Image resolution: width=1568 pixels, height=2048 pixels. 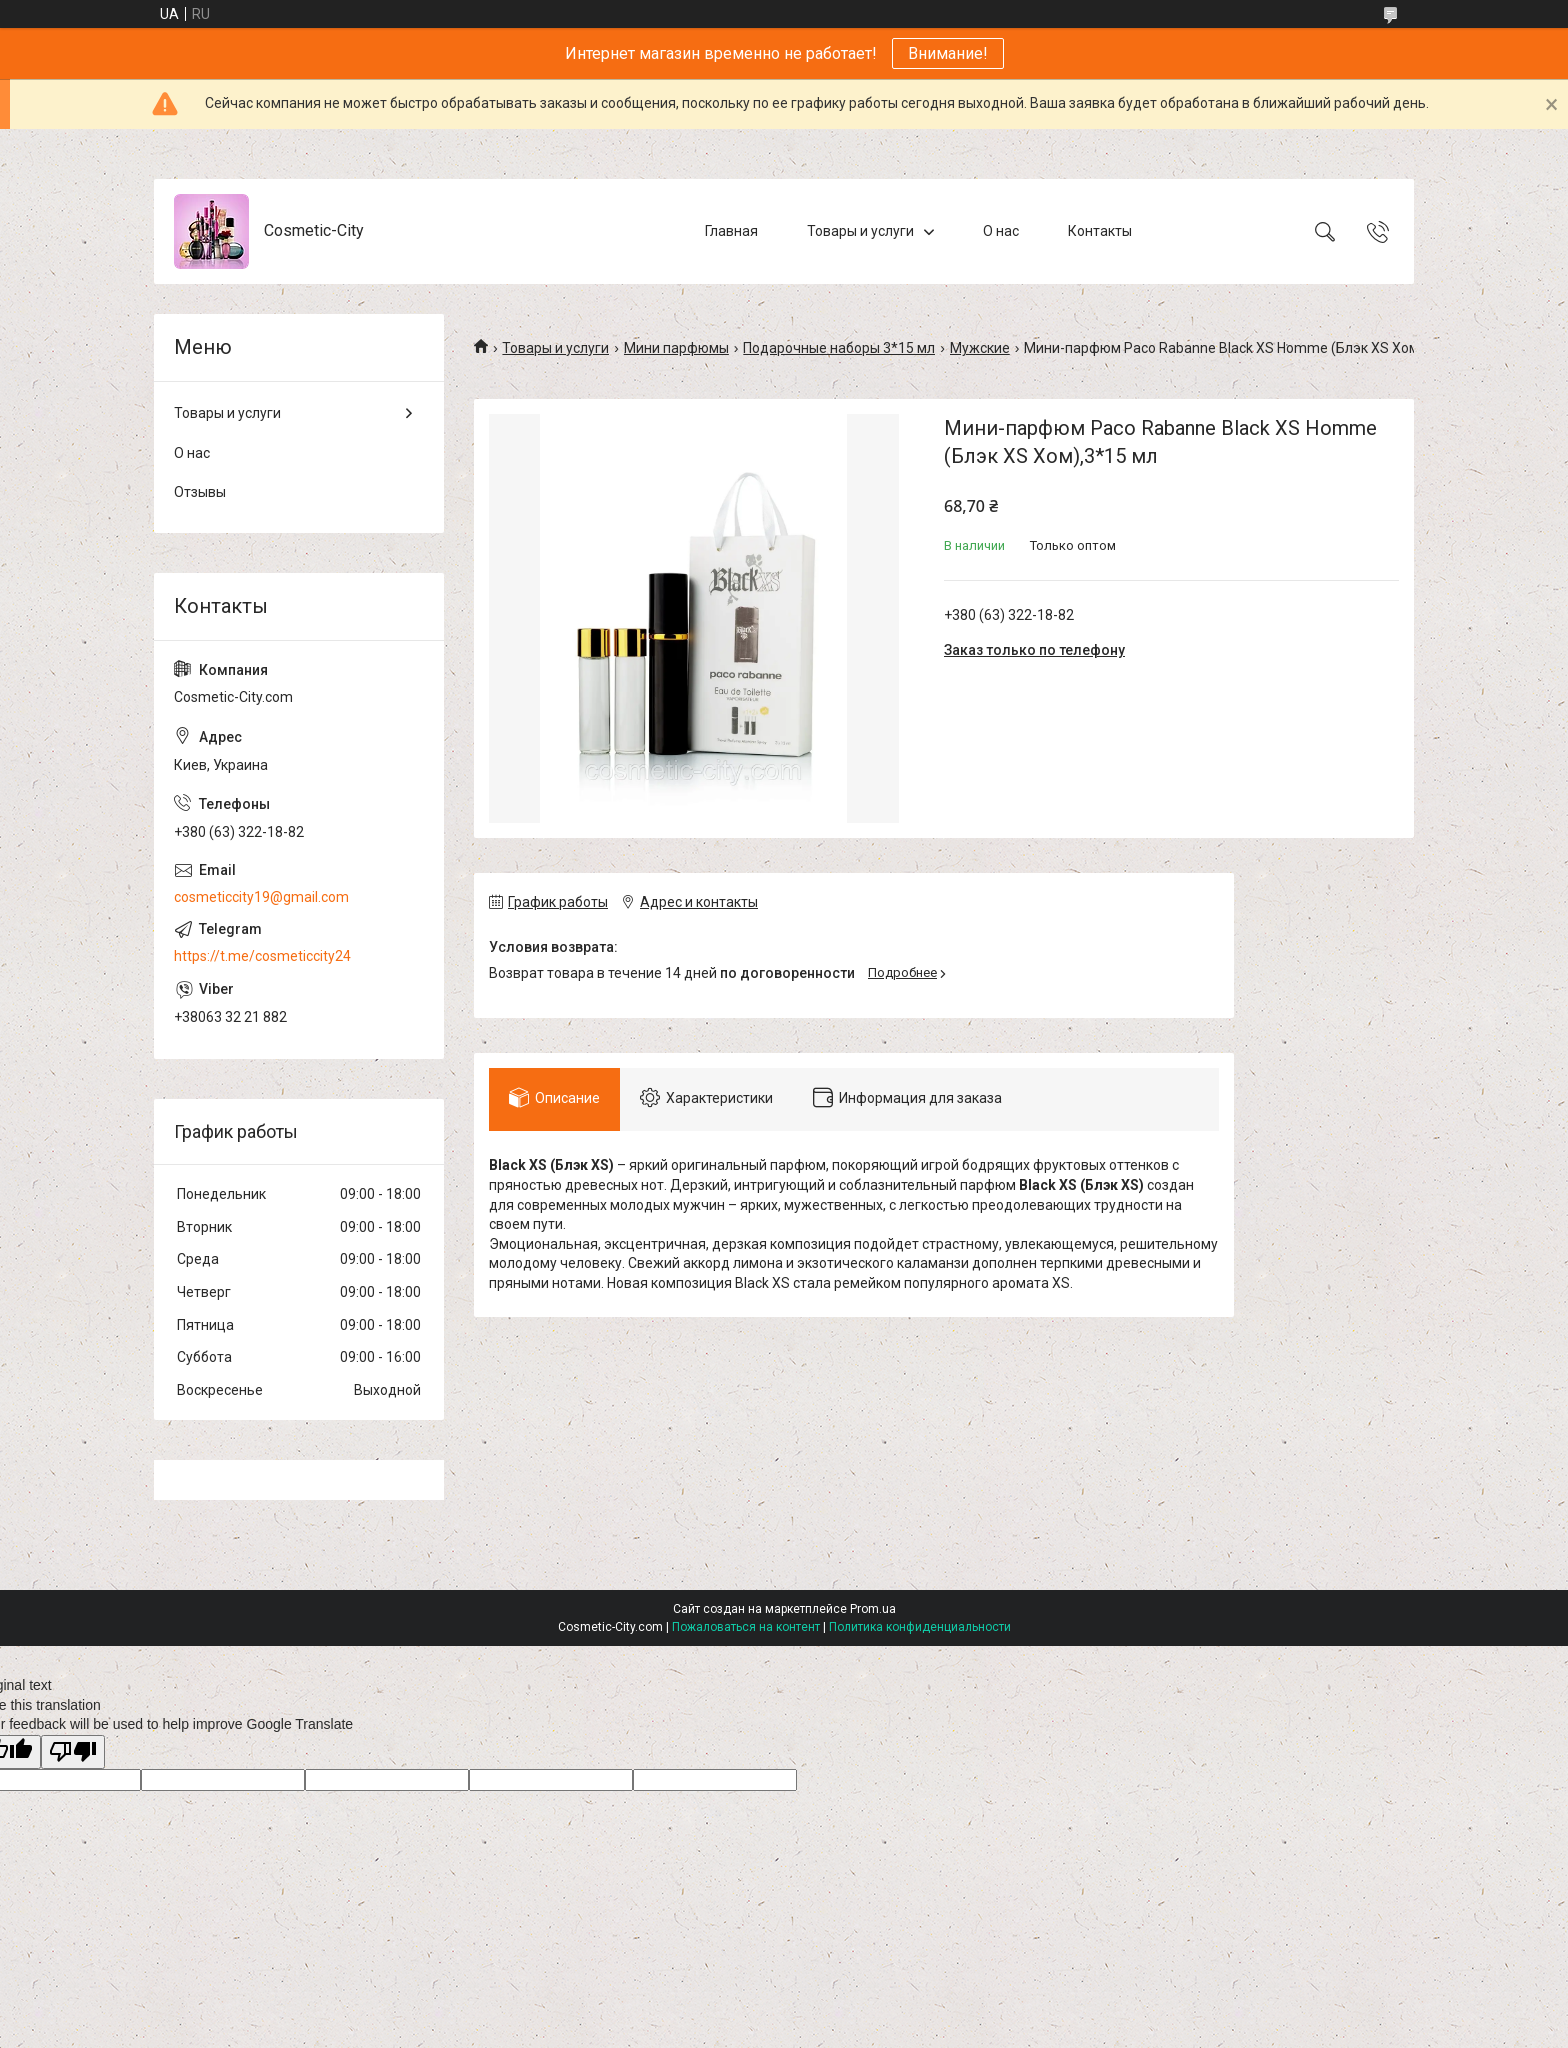 I want to click on Главная, so click(x=731, y=231).